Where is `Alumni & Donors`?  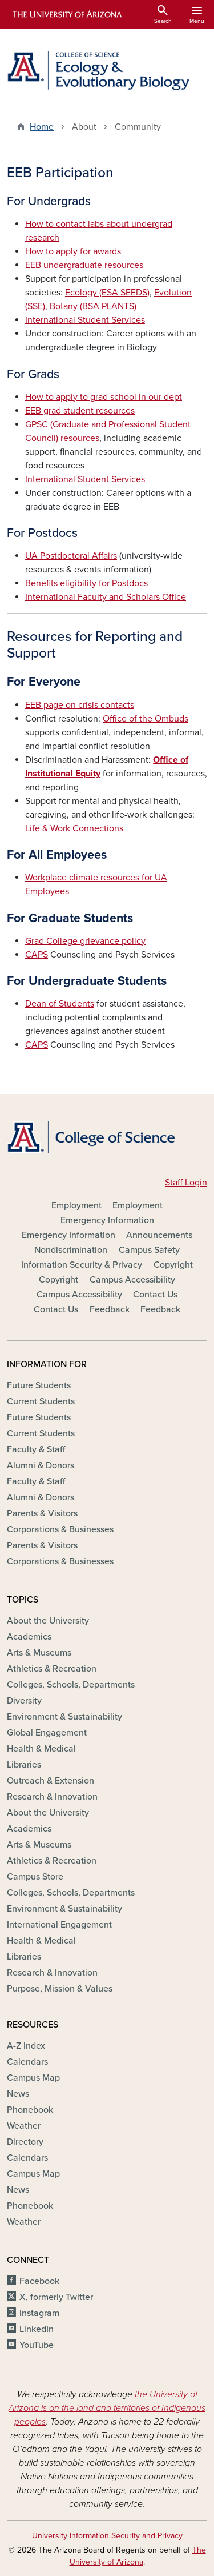 Alumni & Donors is located at coordinates (40, 1465).